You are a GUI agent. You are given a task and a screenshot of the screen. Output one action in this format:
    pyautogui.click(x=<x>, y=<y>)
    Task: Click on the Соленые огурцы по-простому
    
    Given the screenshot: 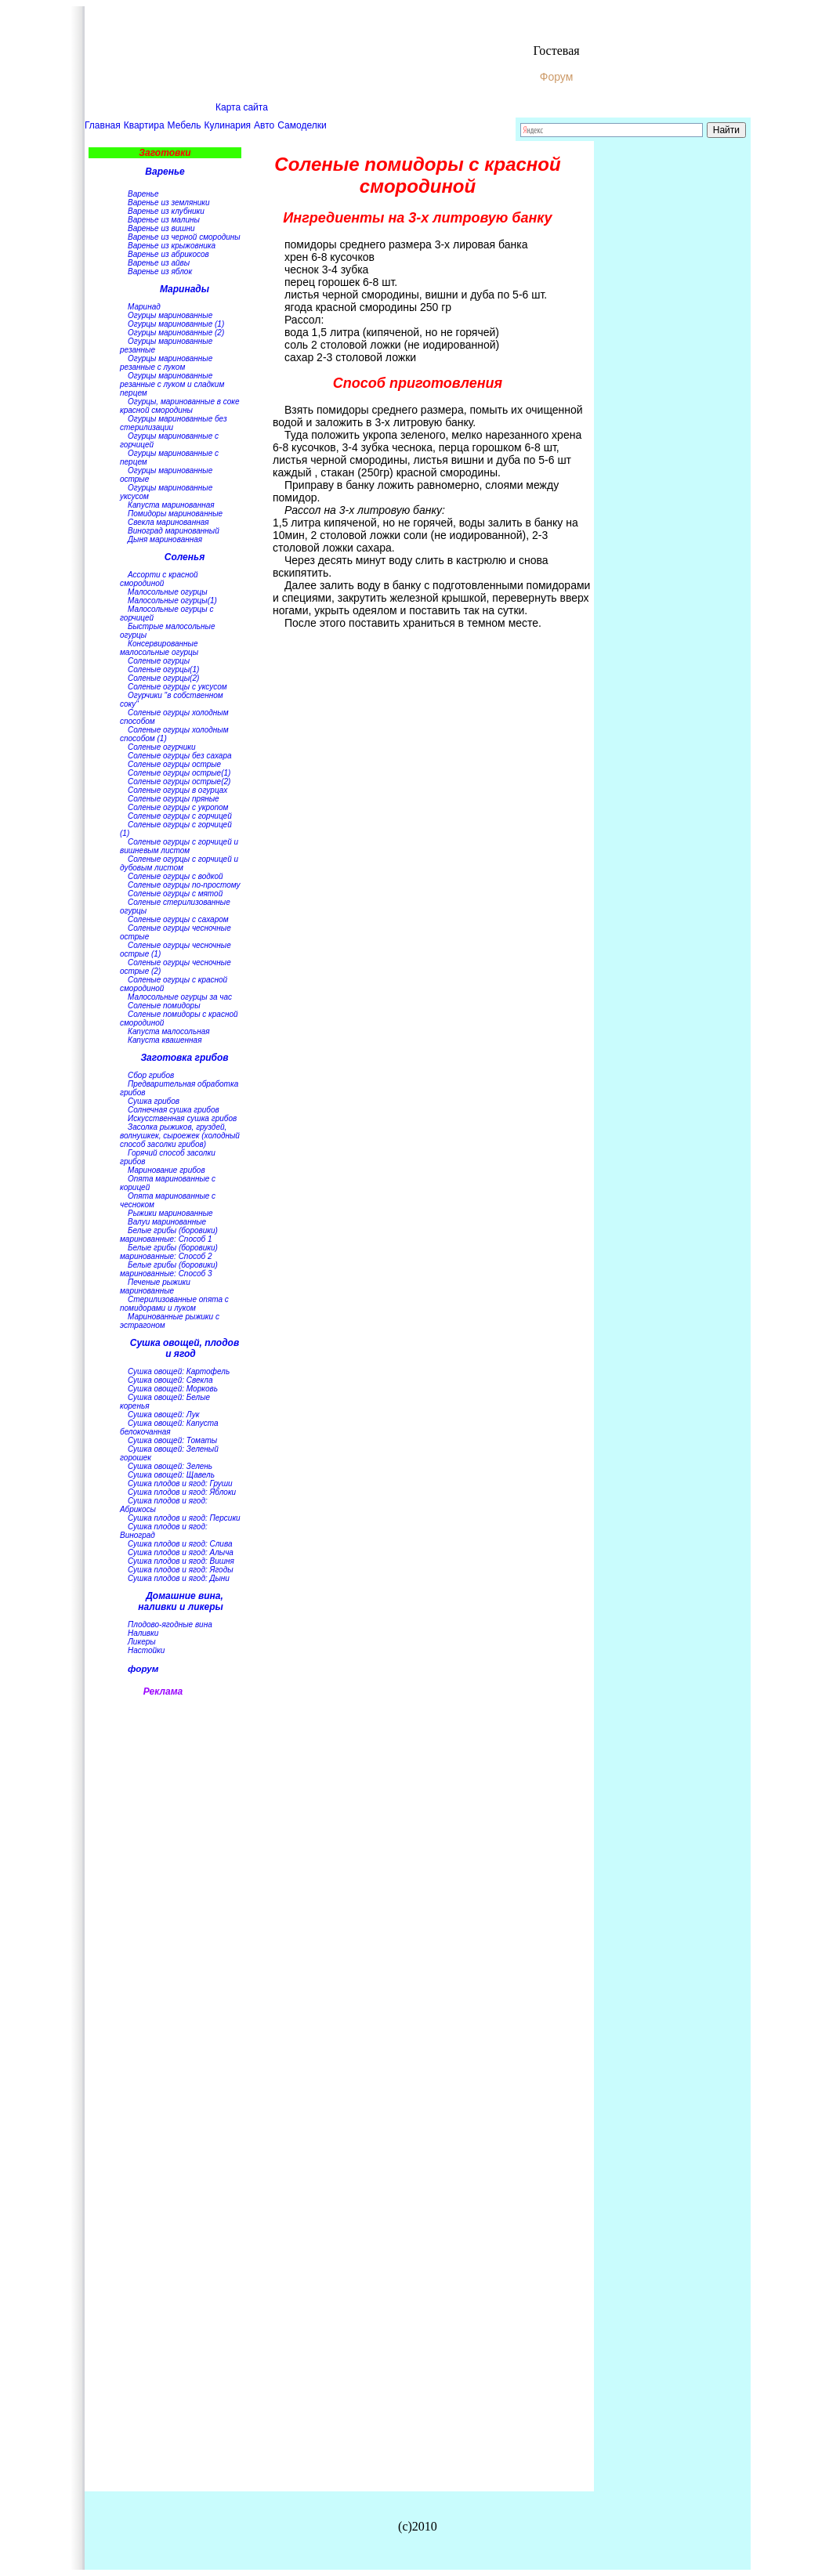 What is the action you would take?
    pyautogui.click(x=184, y=885)
    